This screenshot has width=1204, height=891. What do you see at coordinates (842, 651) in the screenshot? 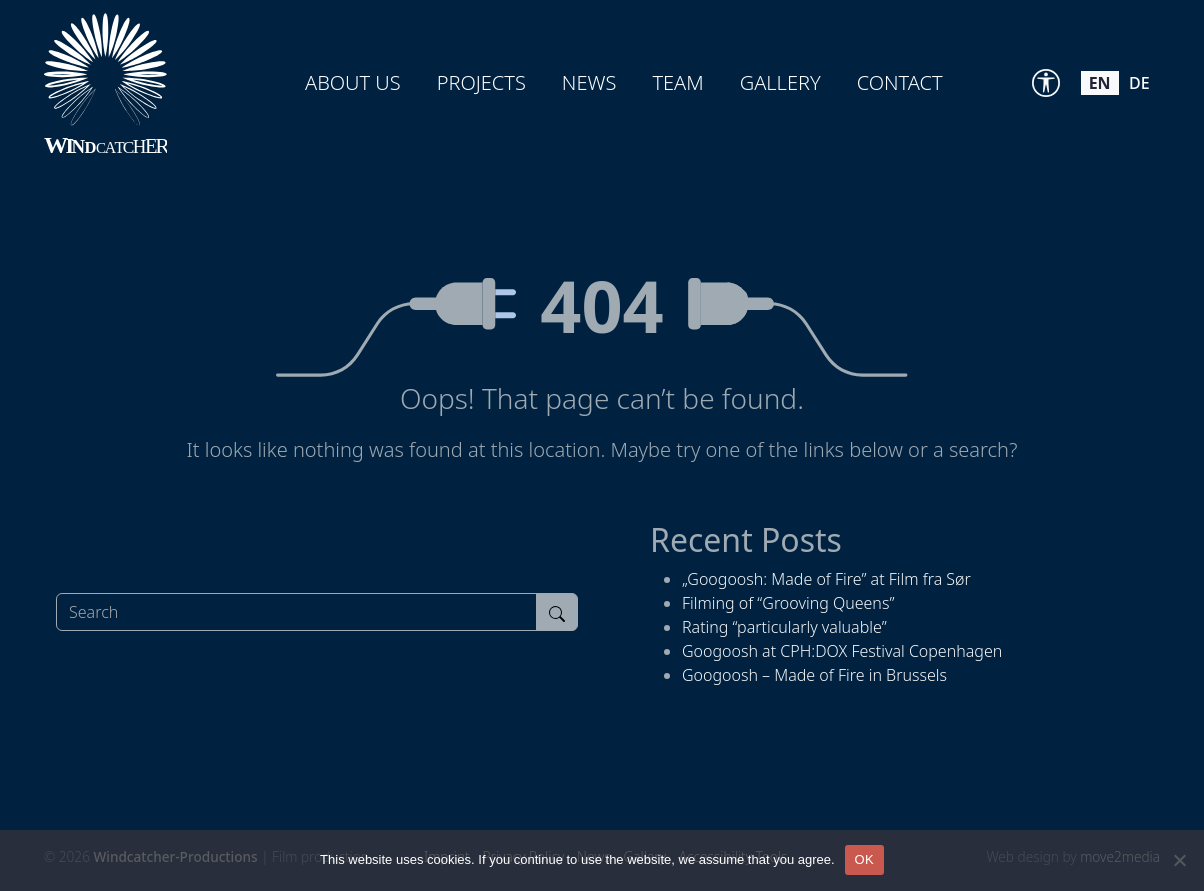
I see `Googoosh at CPH:DOX Festival Copenhagen` at bounding box center [842, 651].